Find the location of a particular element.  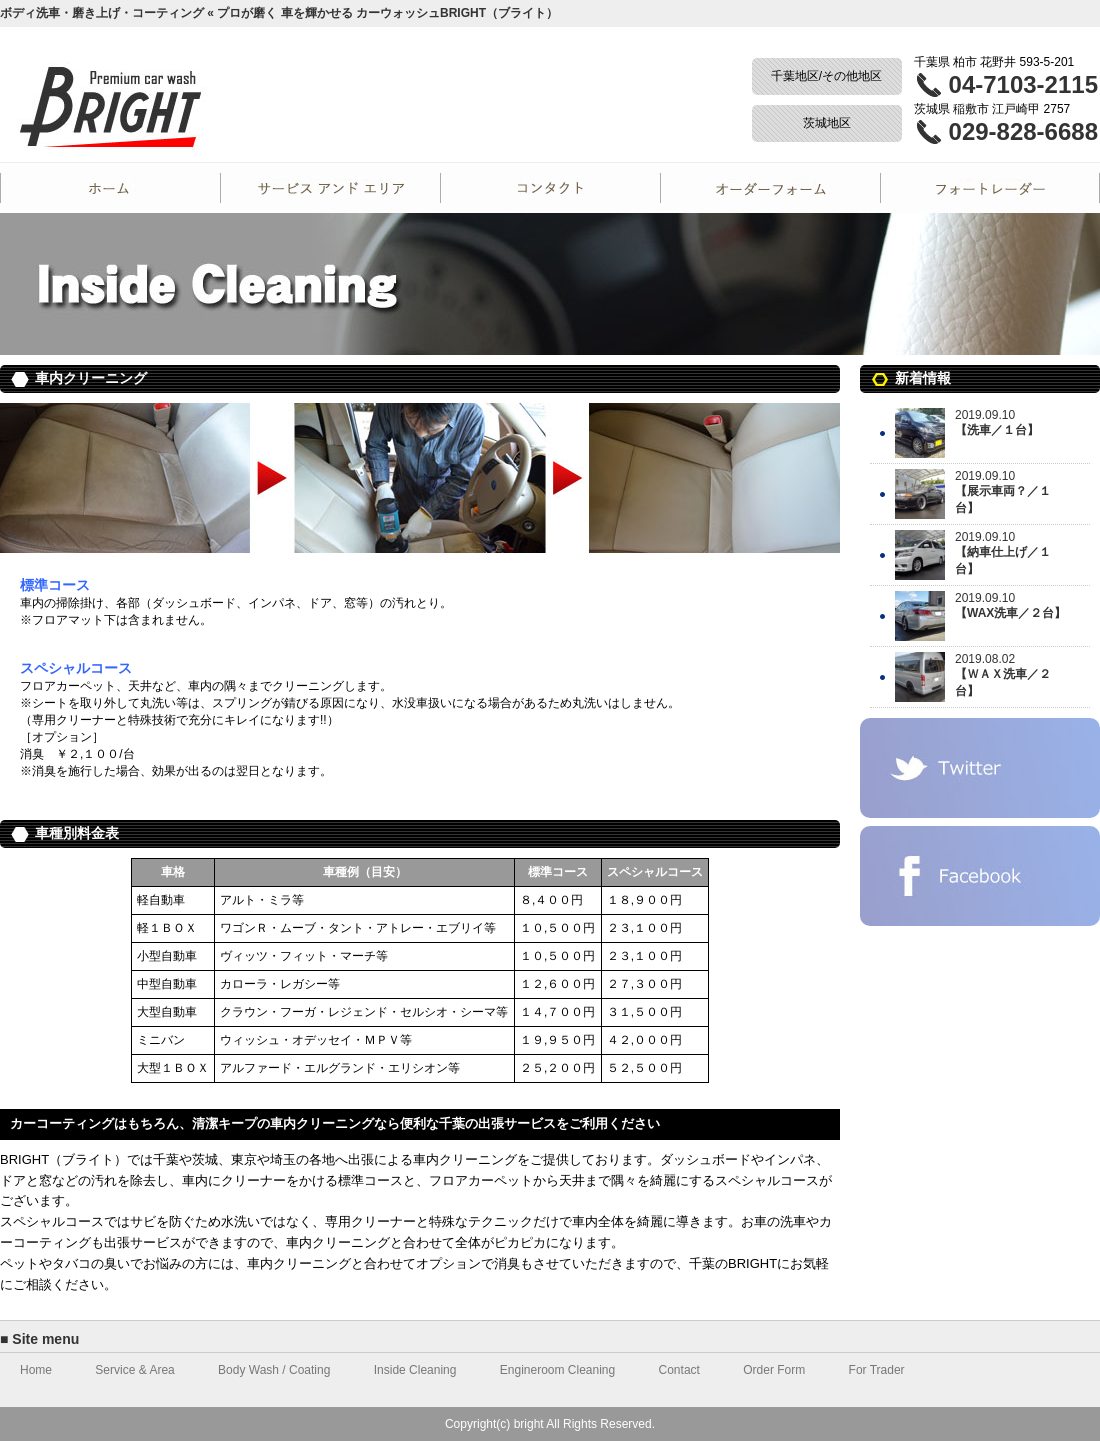

Service and Area is located at coordinates (330, 188).